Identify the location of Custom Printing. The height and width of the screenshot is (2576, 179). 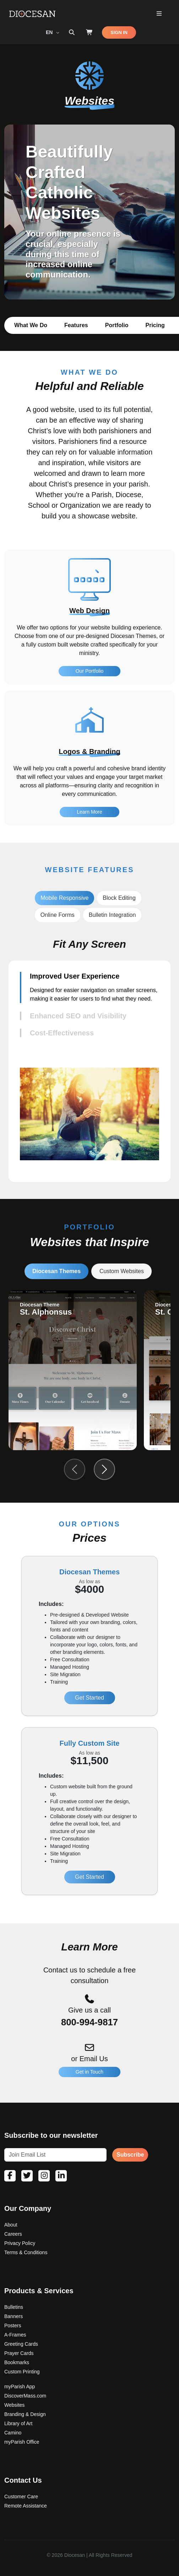
(22, 2371).